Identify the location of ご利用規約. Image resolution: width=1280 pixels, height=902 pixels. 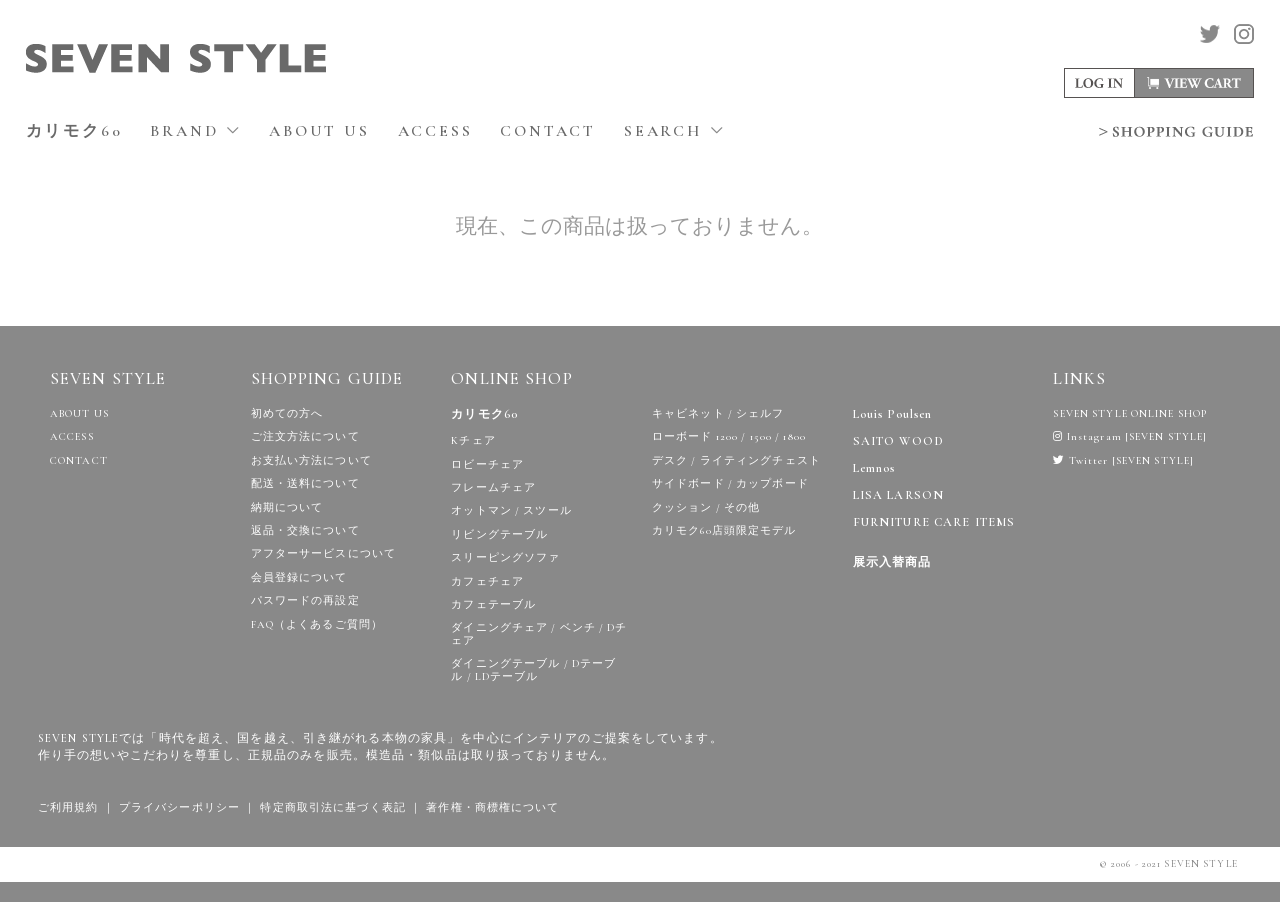
(68, 807).